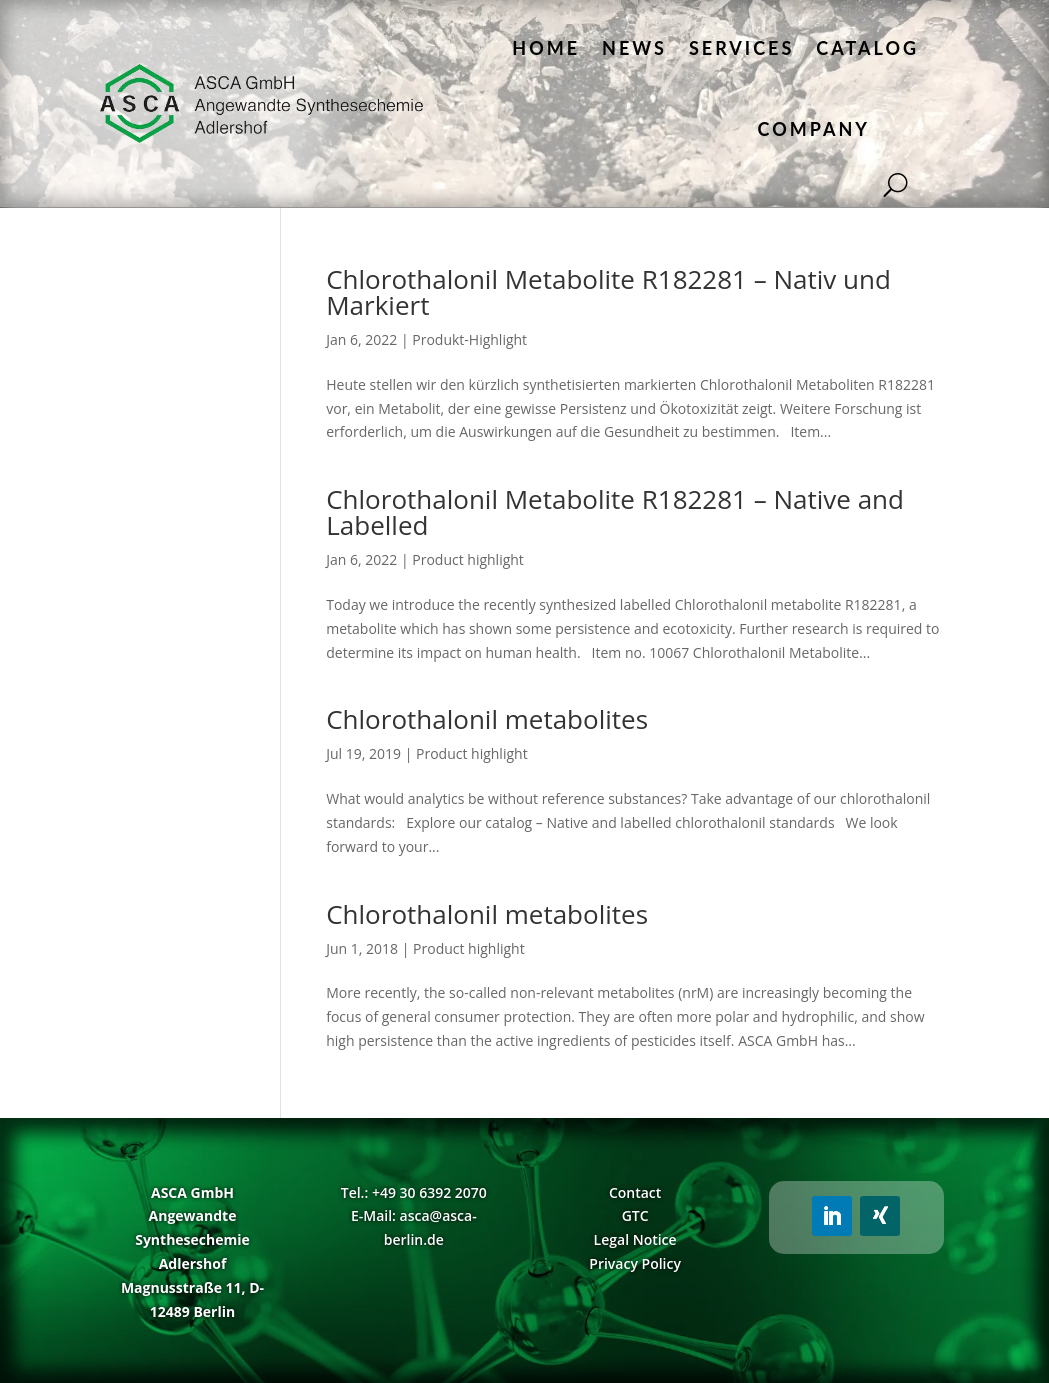 This screenshot has width=1049, height=1383. Describe the element at coordinates (635, 1192) in the screenshot. I see `Contact` at that location.